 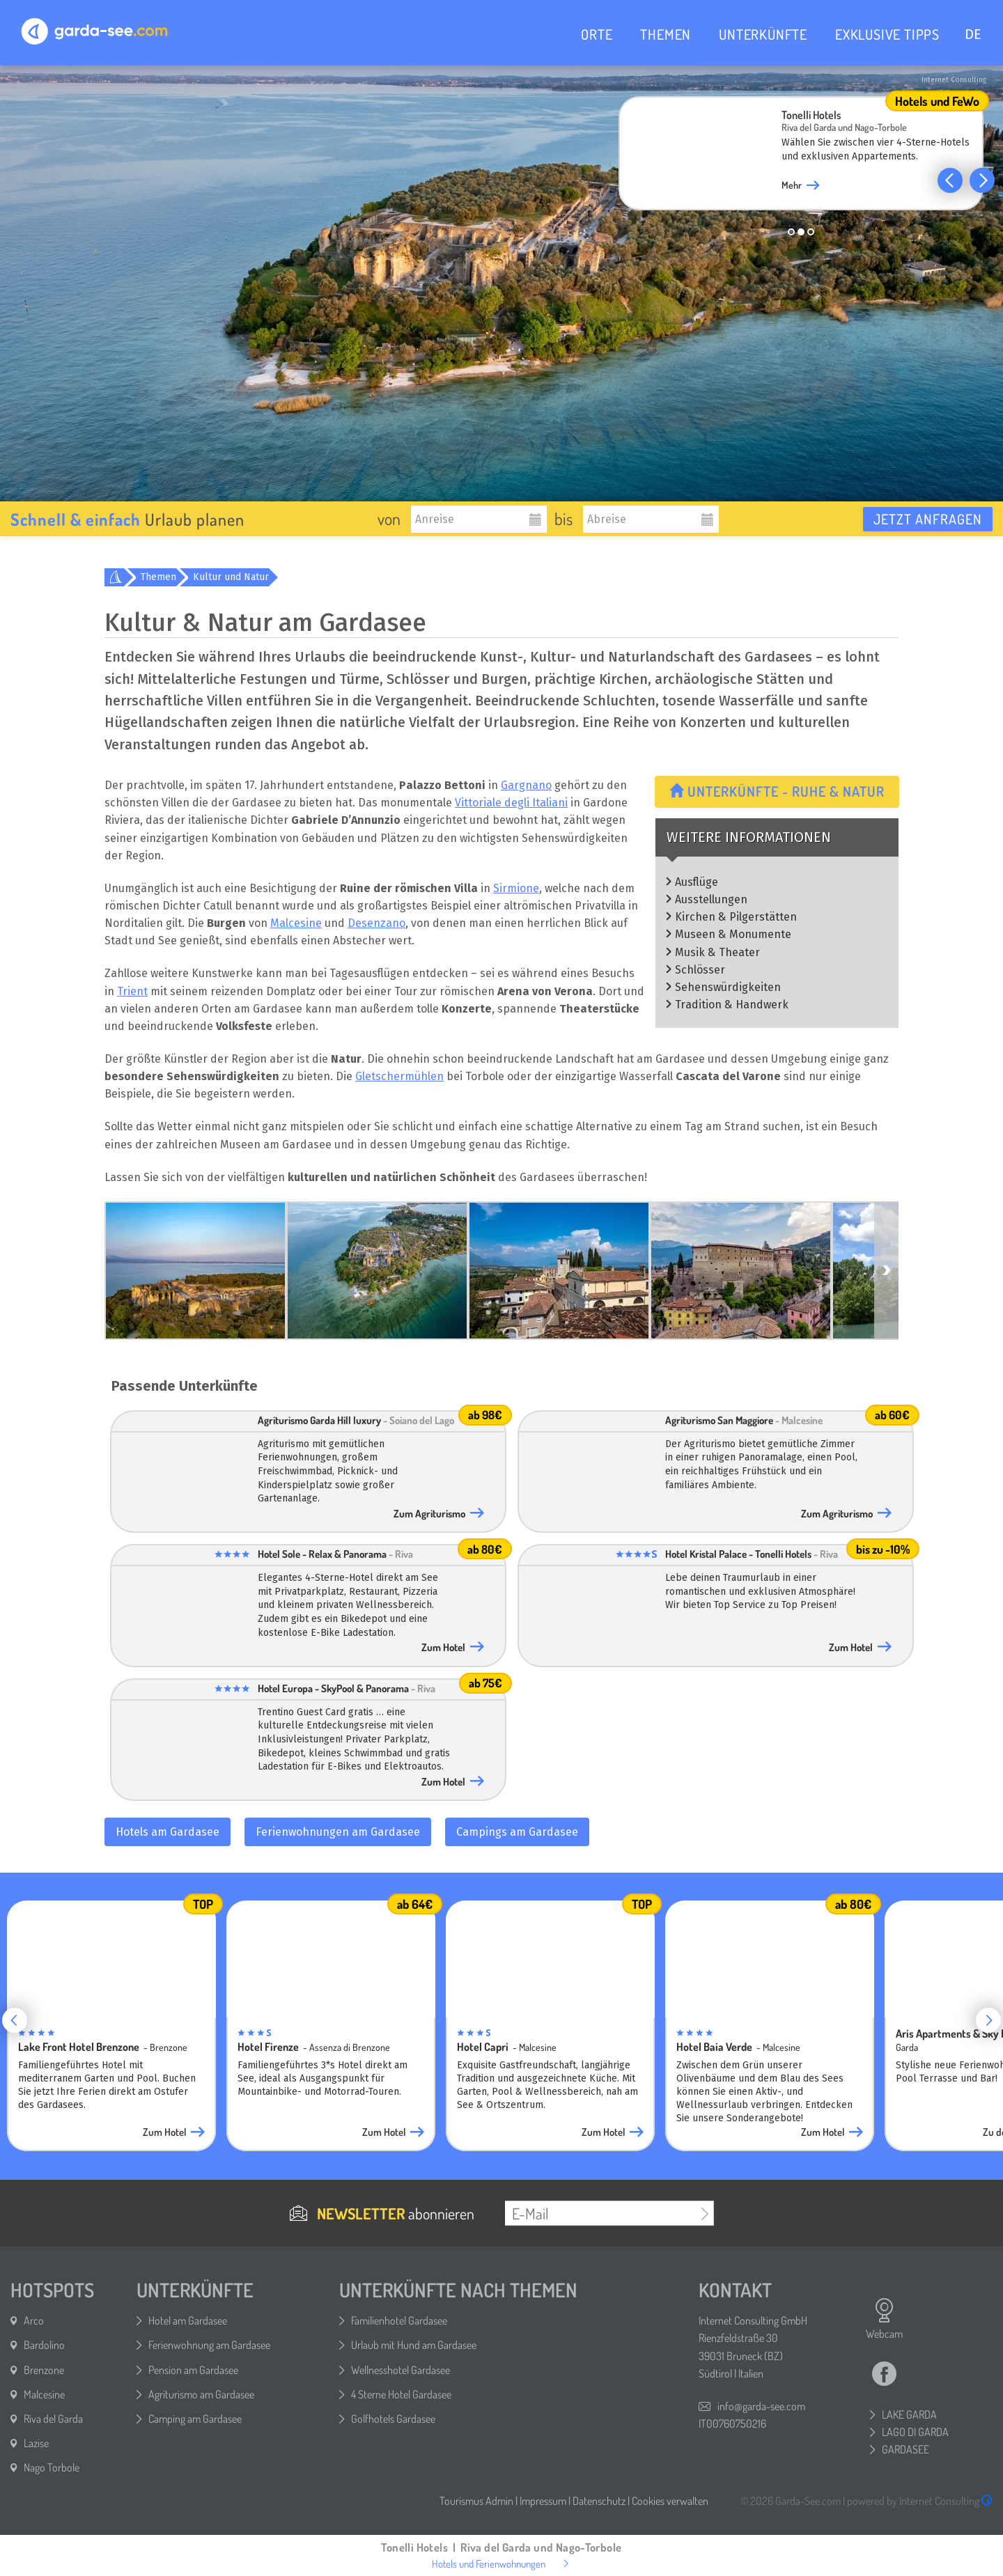 I want to click on Arco, so click(x=34, y=2320).